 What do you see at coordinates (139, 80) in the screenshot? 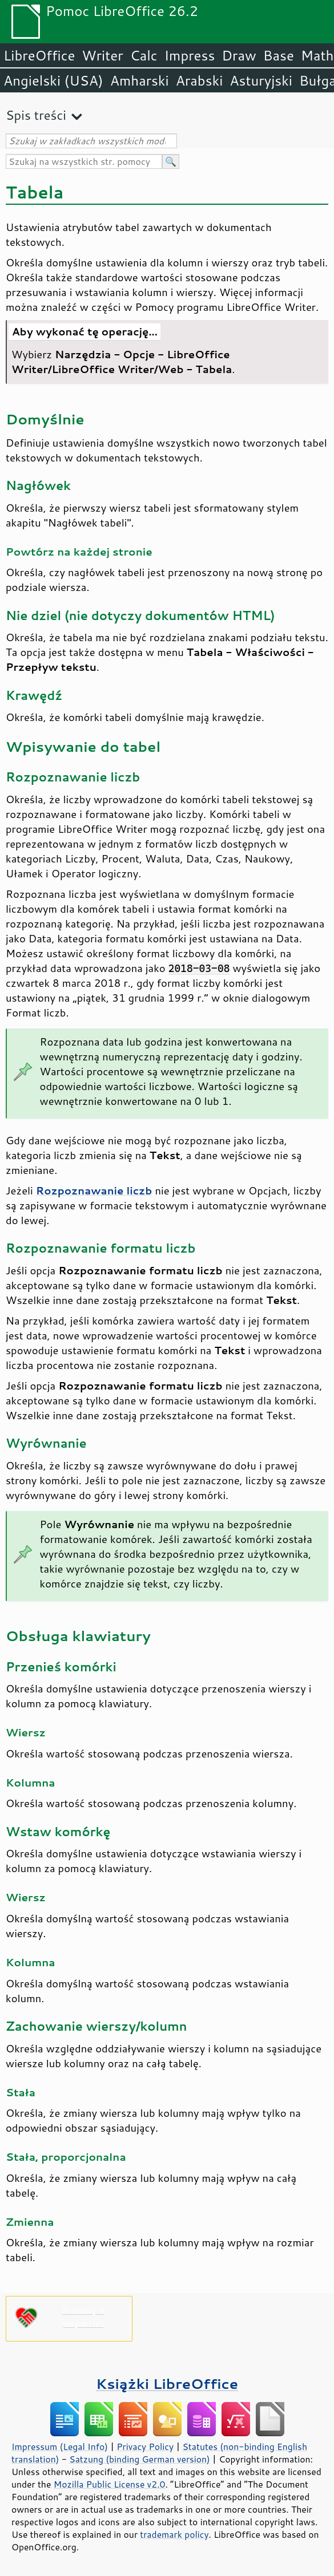
I see `Amharski` at bounding box center [139, 80].